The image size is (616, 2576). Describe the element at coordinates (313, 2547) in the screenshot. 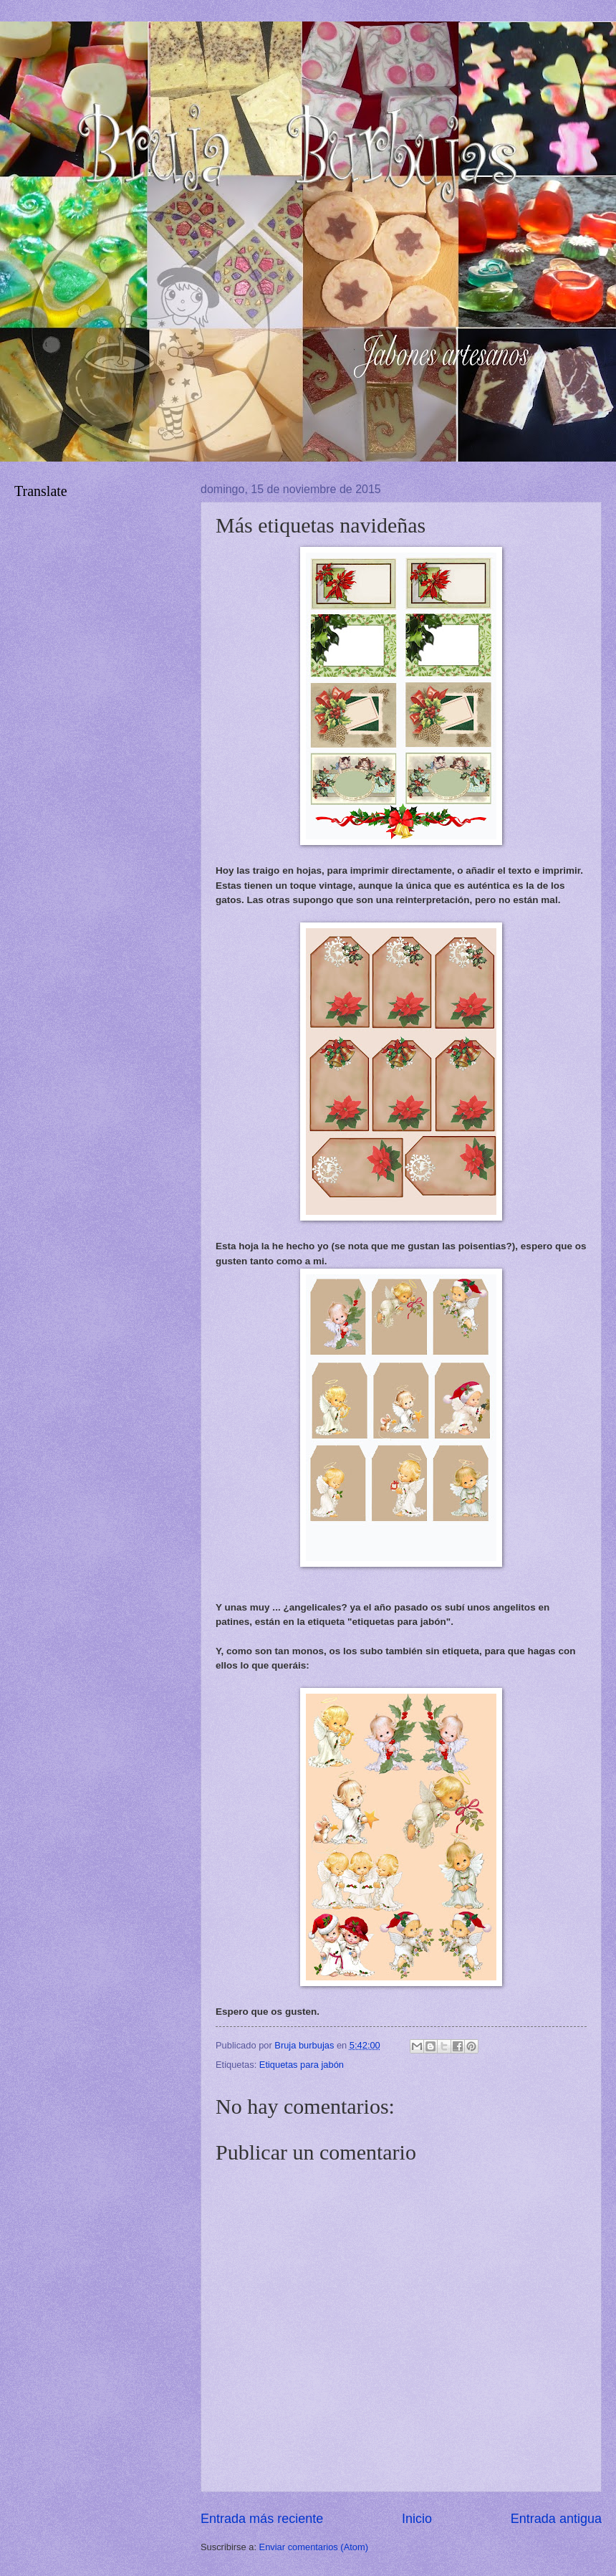

I see `Enviar comentarios (Atom)` at that location.